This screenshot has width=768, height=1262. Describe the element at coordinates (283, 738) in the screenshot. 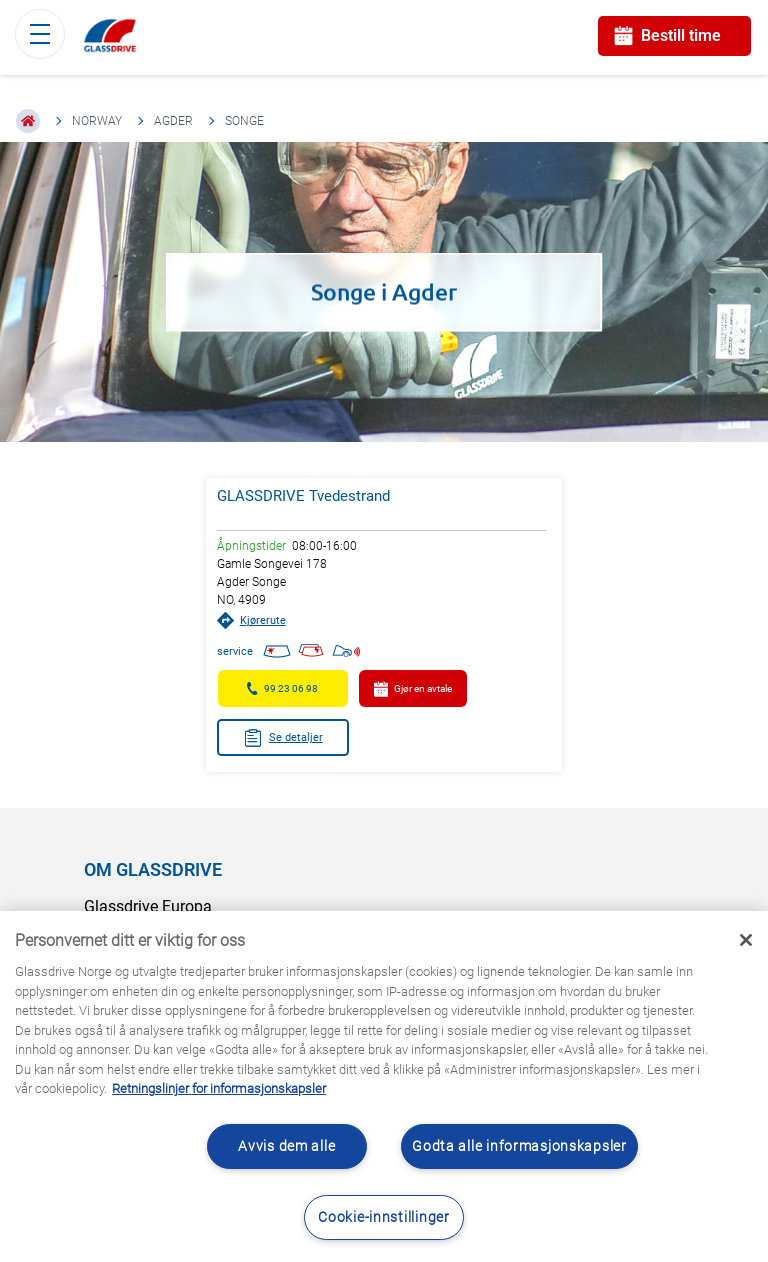

I see `Se detaljer` at that location.